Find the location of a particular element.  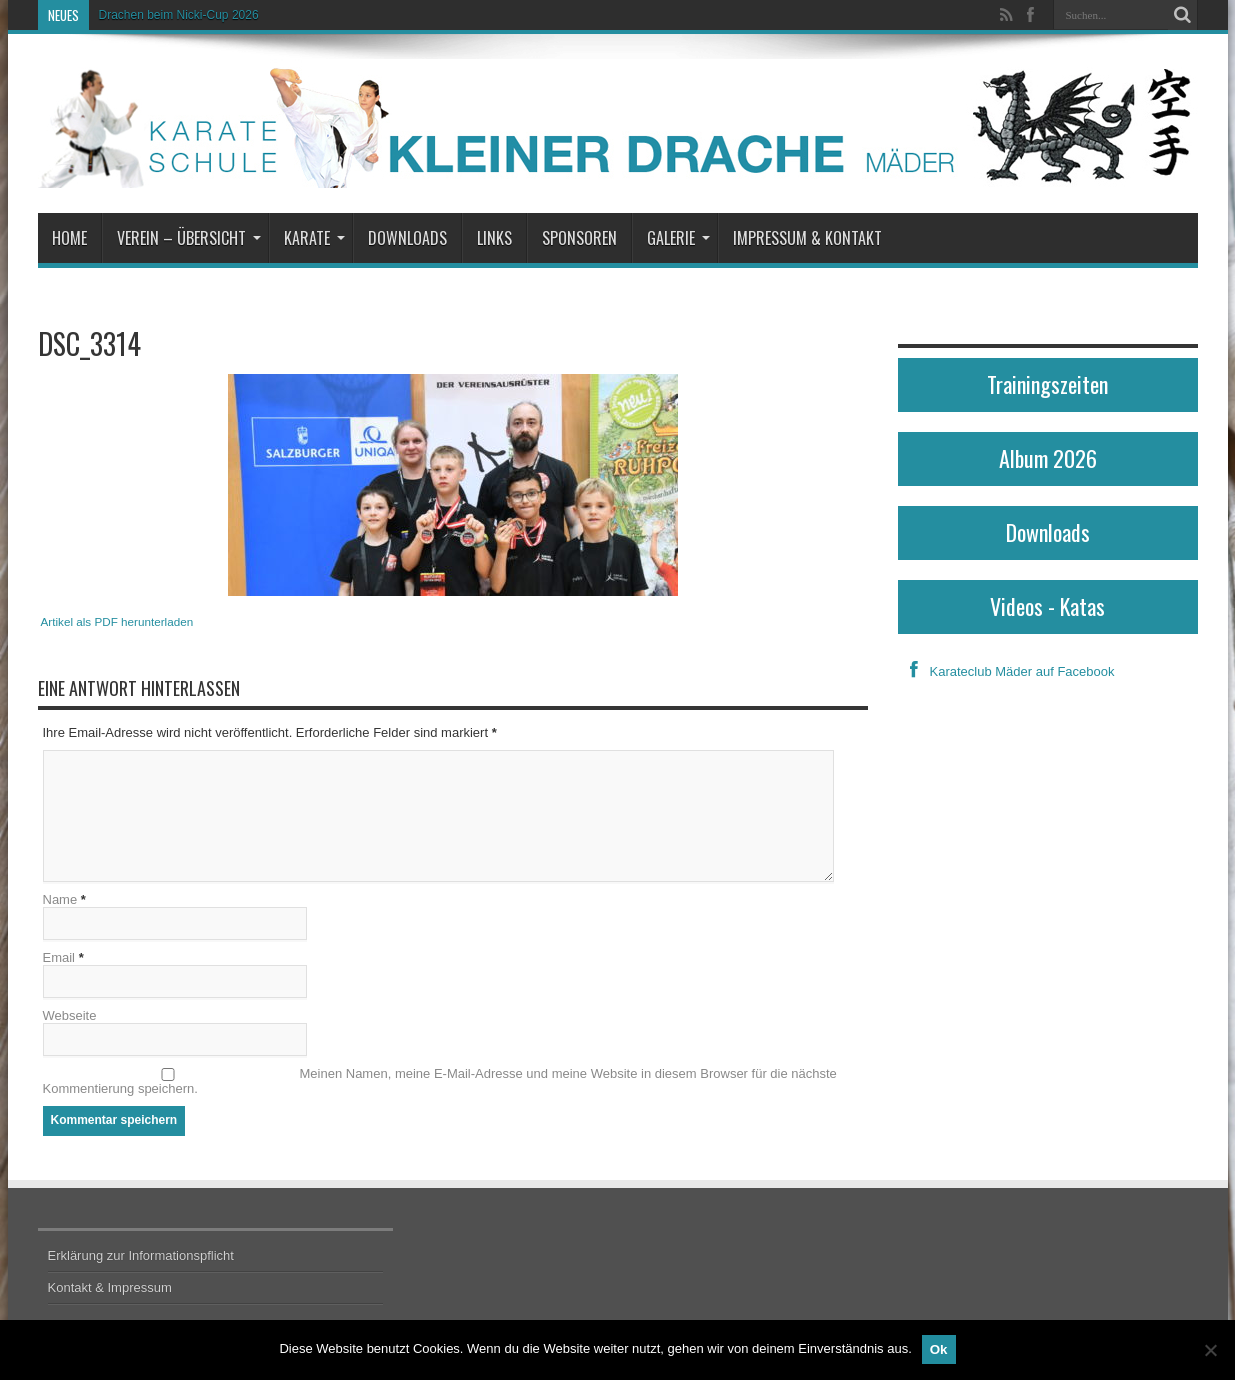

Drachen beim Nicki-Cup 2026 is located at coordinates (179, 15).